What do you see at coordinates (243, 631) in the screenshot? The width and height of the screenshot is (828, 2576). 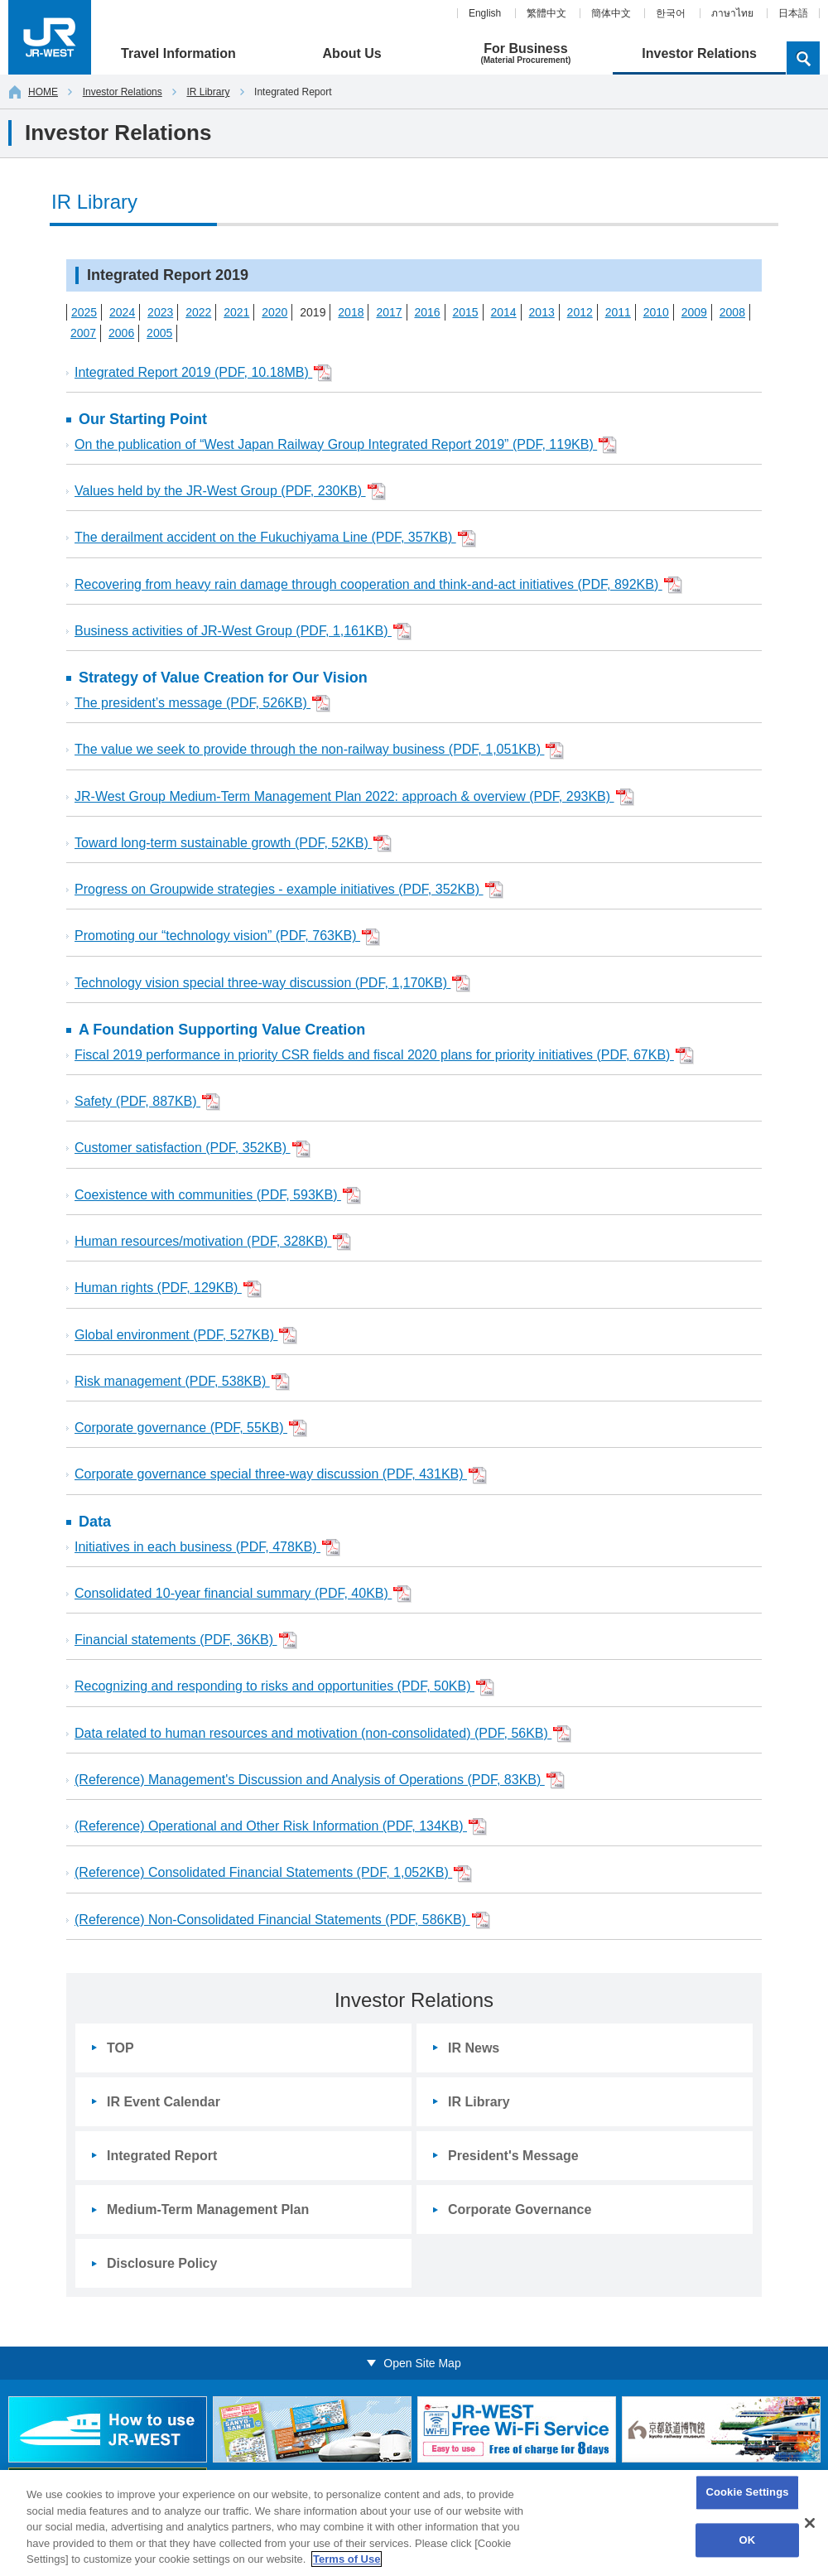 I see `Business activities of JR-West Group (PDF, 1,161KB)` at bounding box center [243, 631].